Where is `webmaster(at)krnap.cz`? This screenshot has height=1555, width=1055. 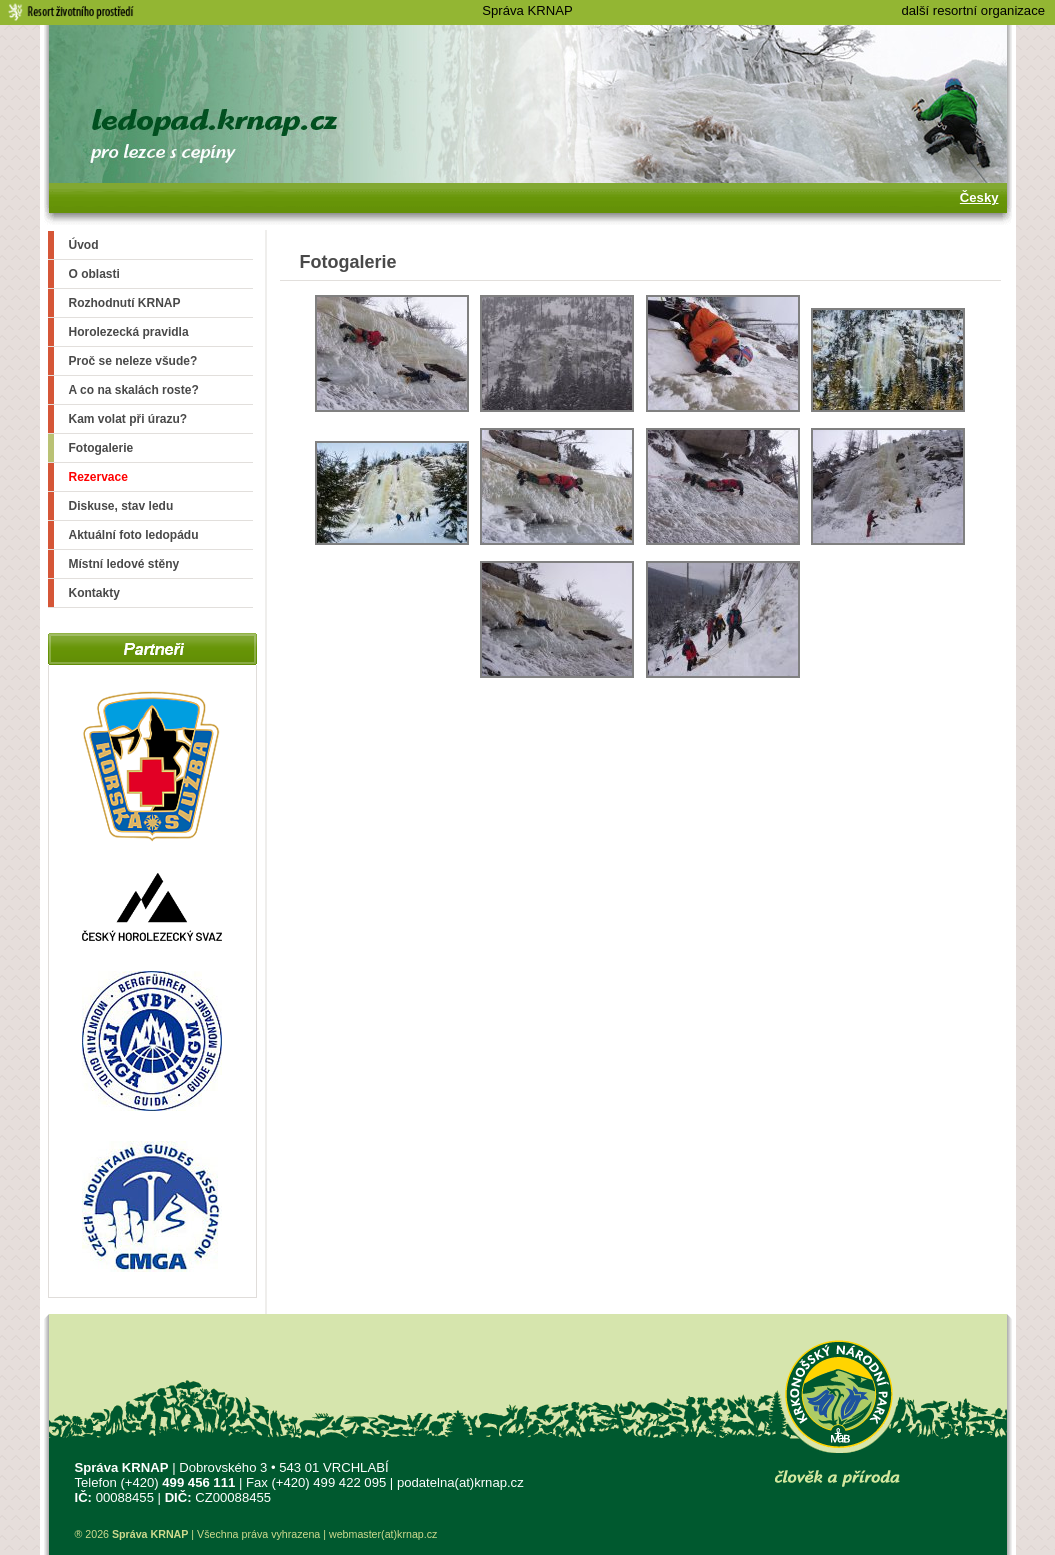
webmaster(at)krnap.cz is located at coordinates (383, 1534).